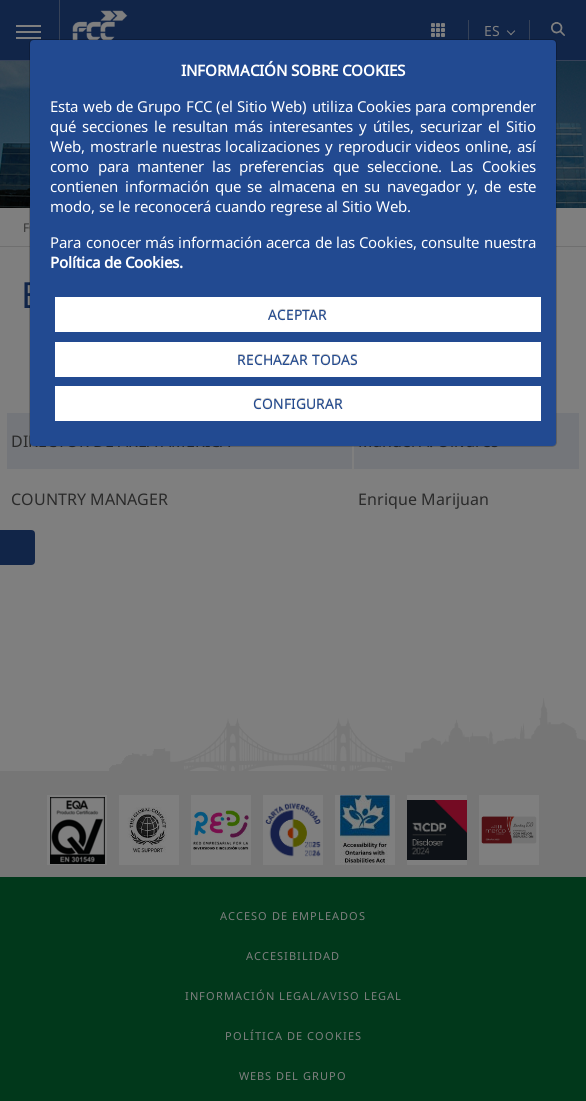 This screenshot has width=586, height=1101. I want to click on CONFIGURAR, so click(298, 403).